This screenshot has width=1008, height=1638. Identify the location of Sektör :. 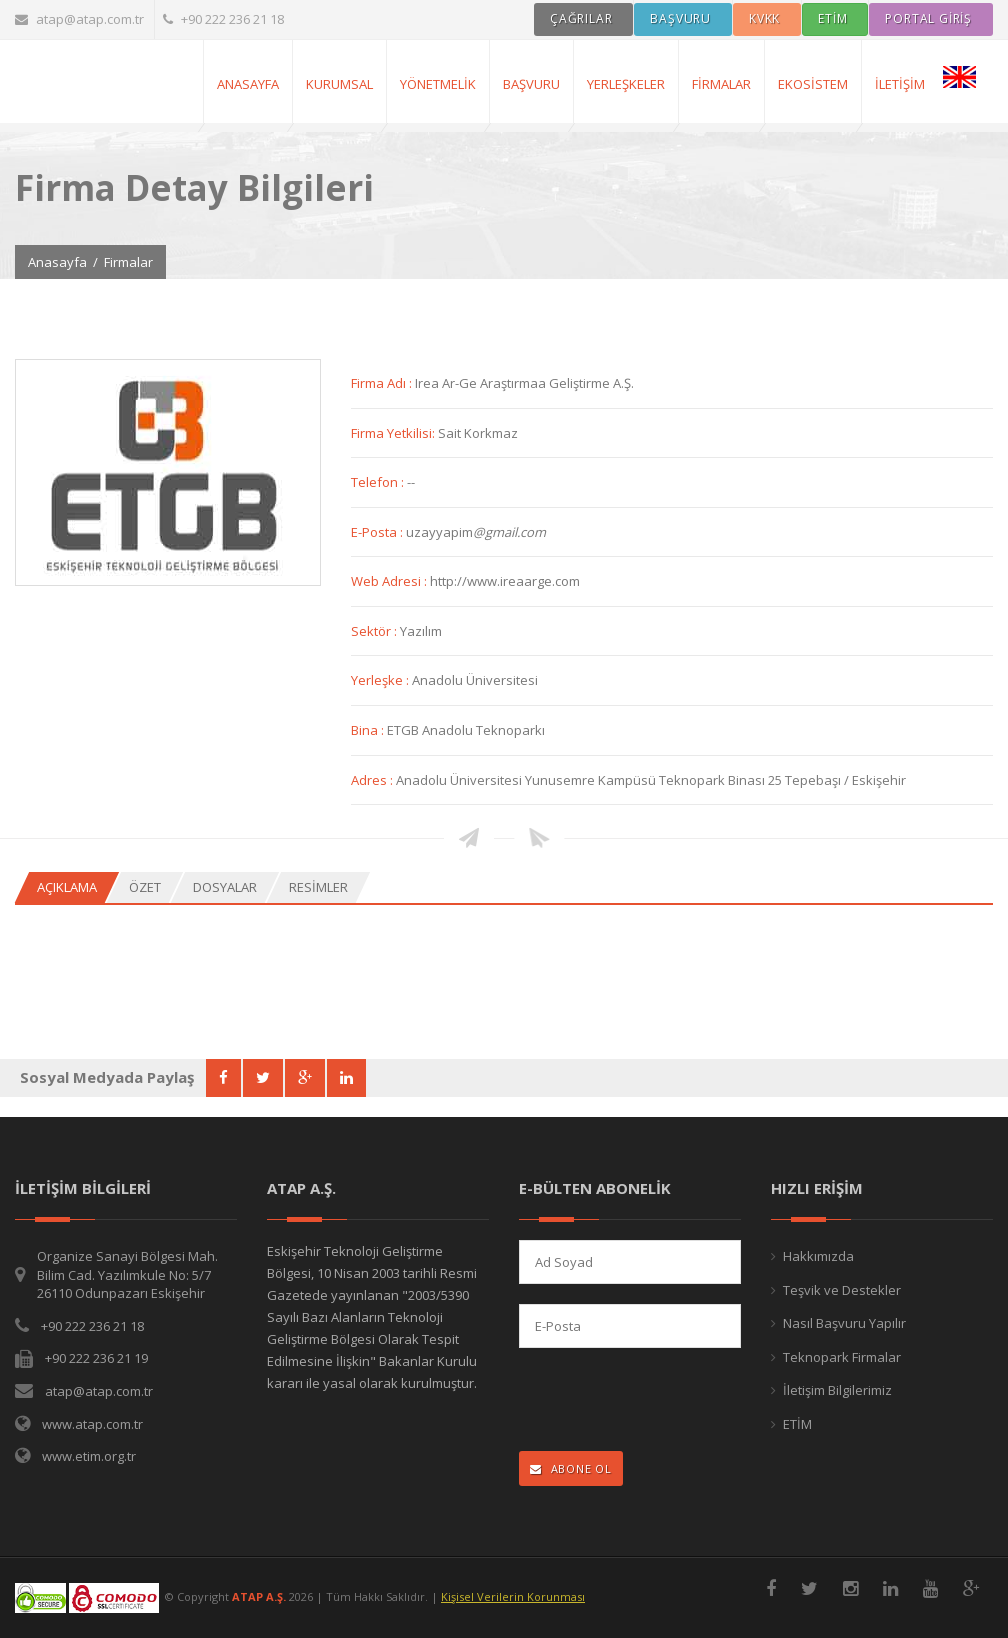
(375, 631).